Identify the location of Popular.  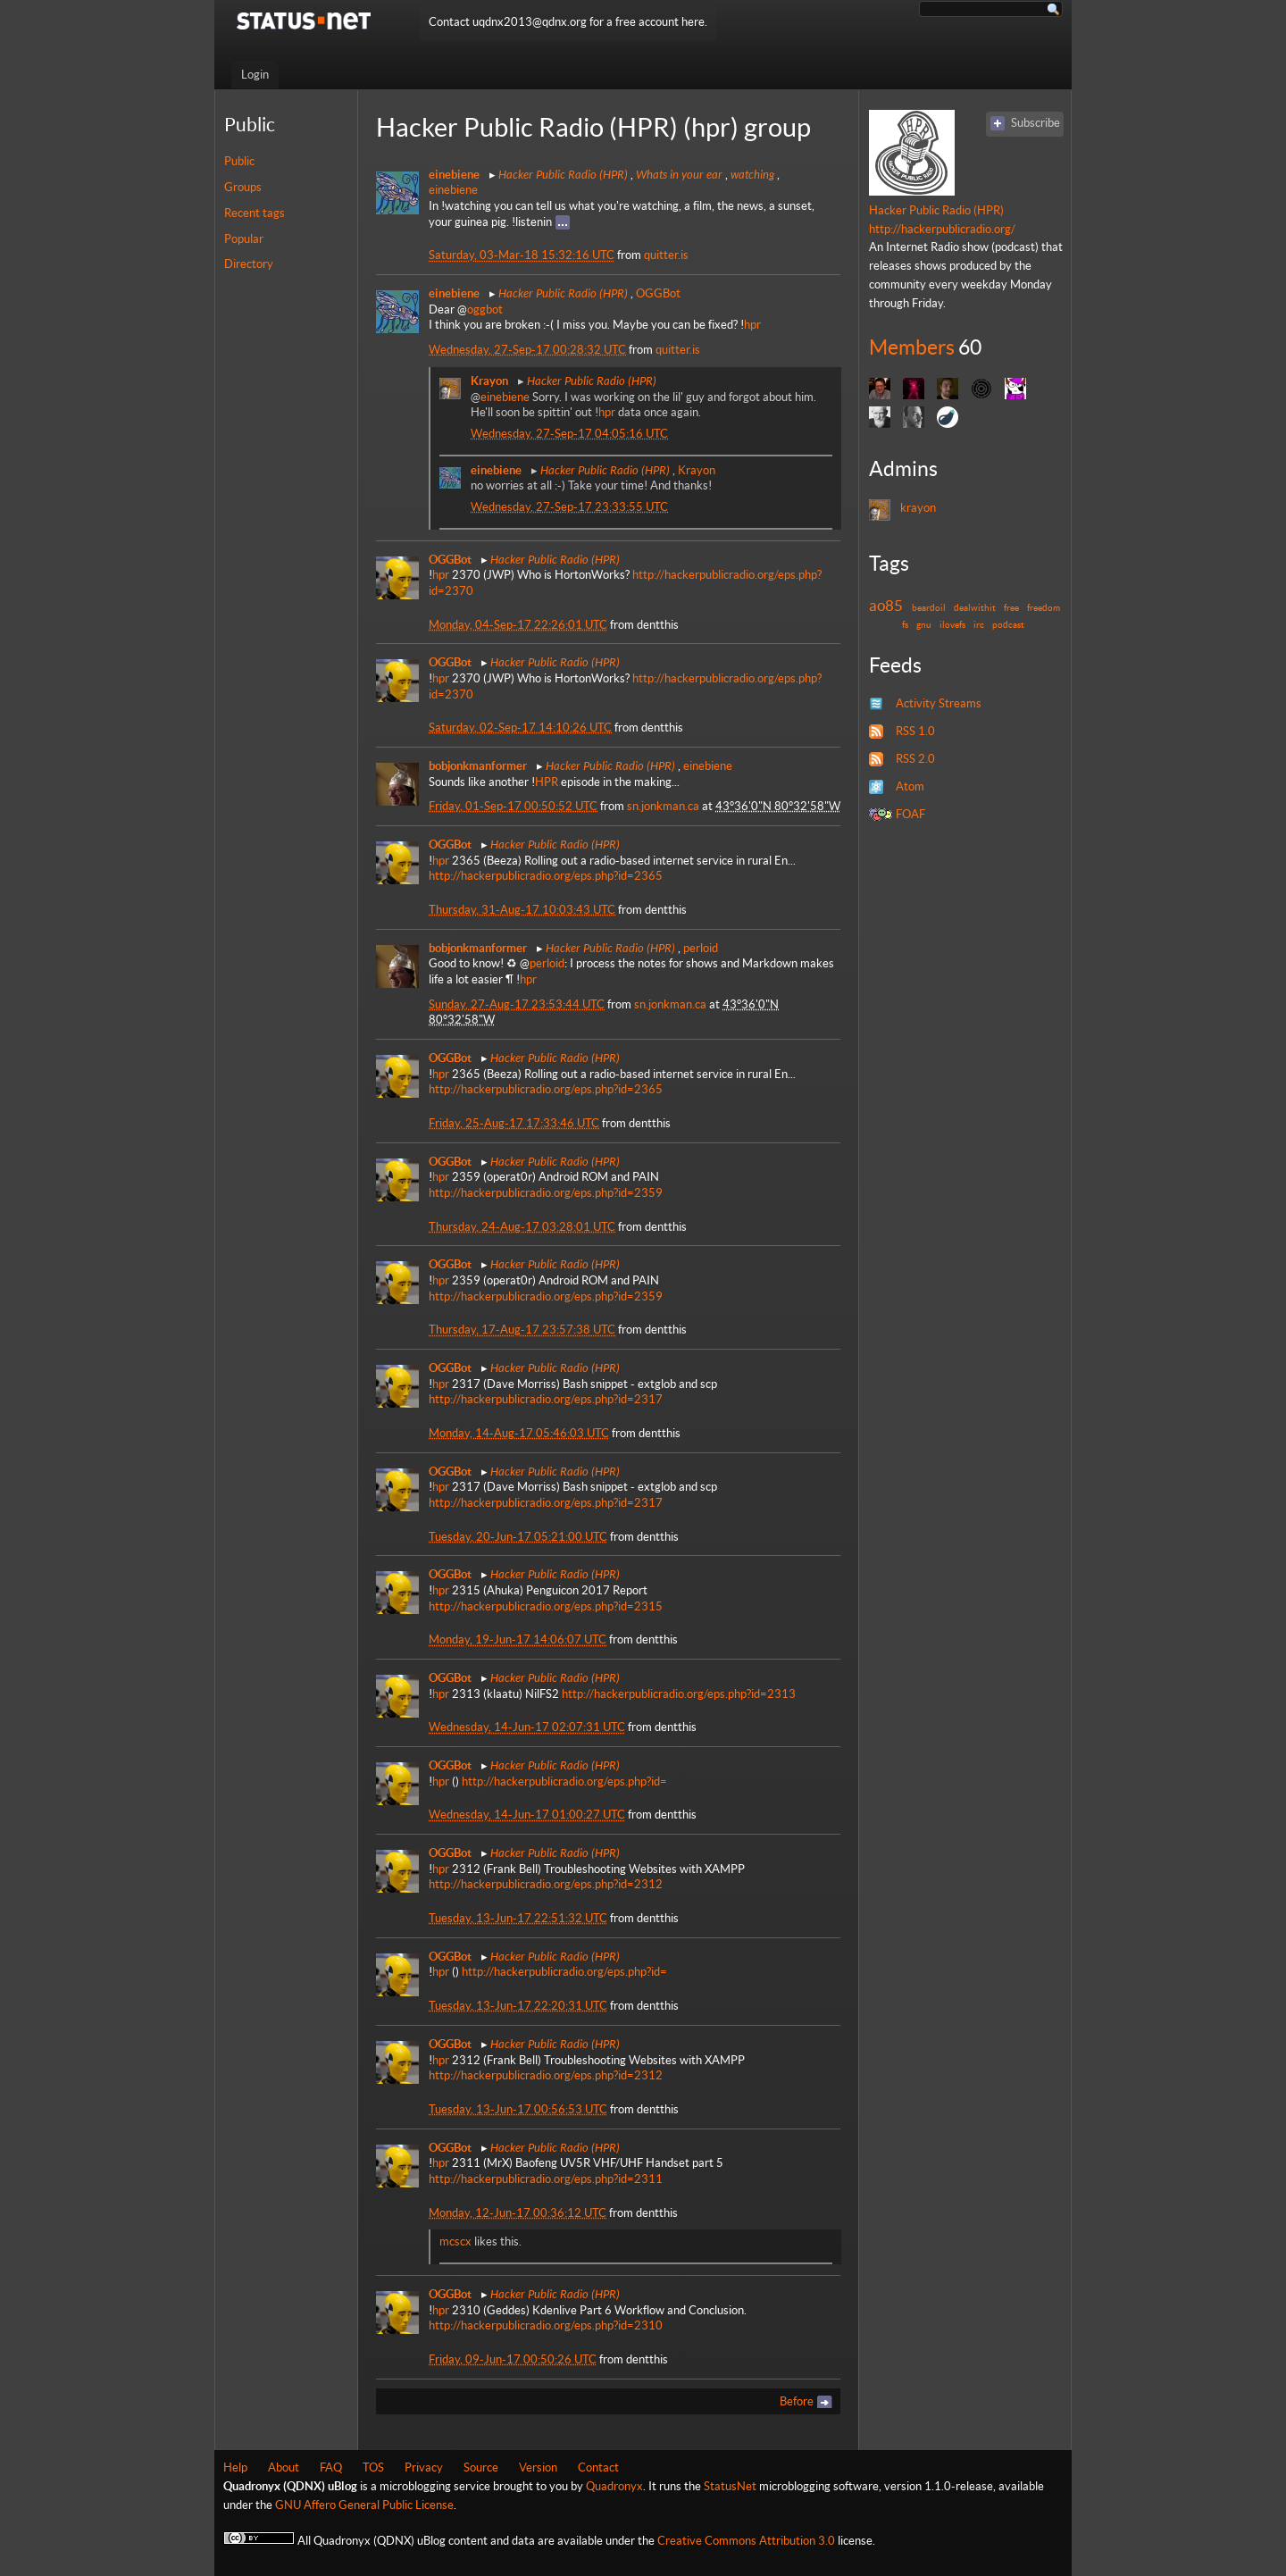
(243, 239).